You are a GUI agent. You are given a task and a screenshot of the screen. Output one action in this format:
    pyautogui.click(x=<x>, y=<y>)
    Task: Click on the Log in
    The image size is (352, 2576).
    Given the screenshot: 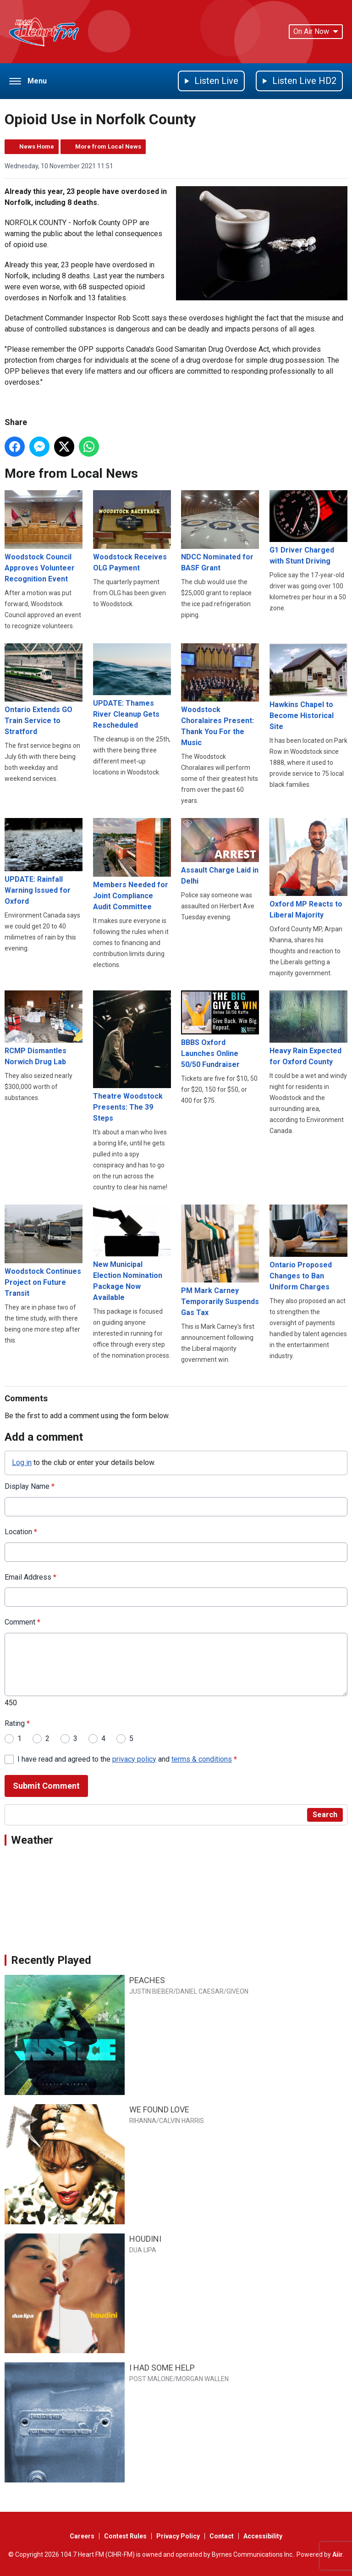 What is the action you would take?
    pyautogui.click(x=22, y=1462)
    